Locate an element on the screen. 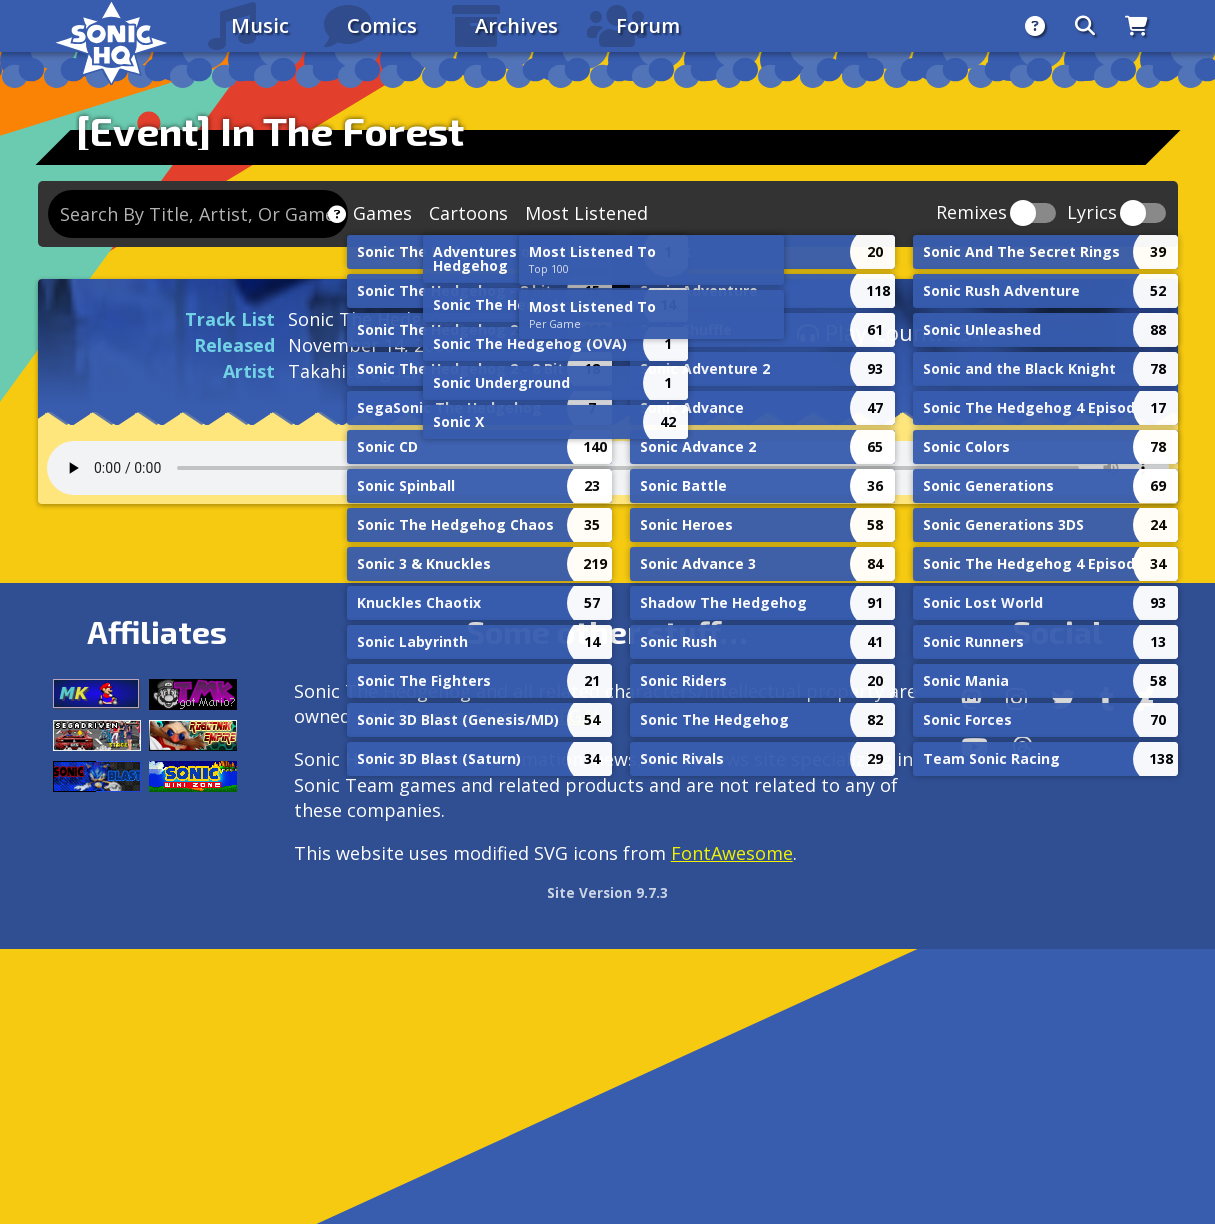 This screenshot has width=1215, height=1224. Comics is located at coordinates (382, 25).